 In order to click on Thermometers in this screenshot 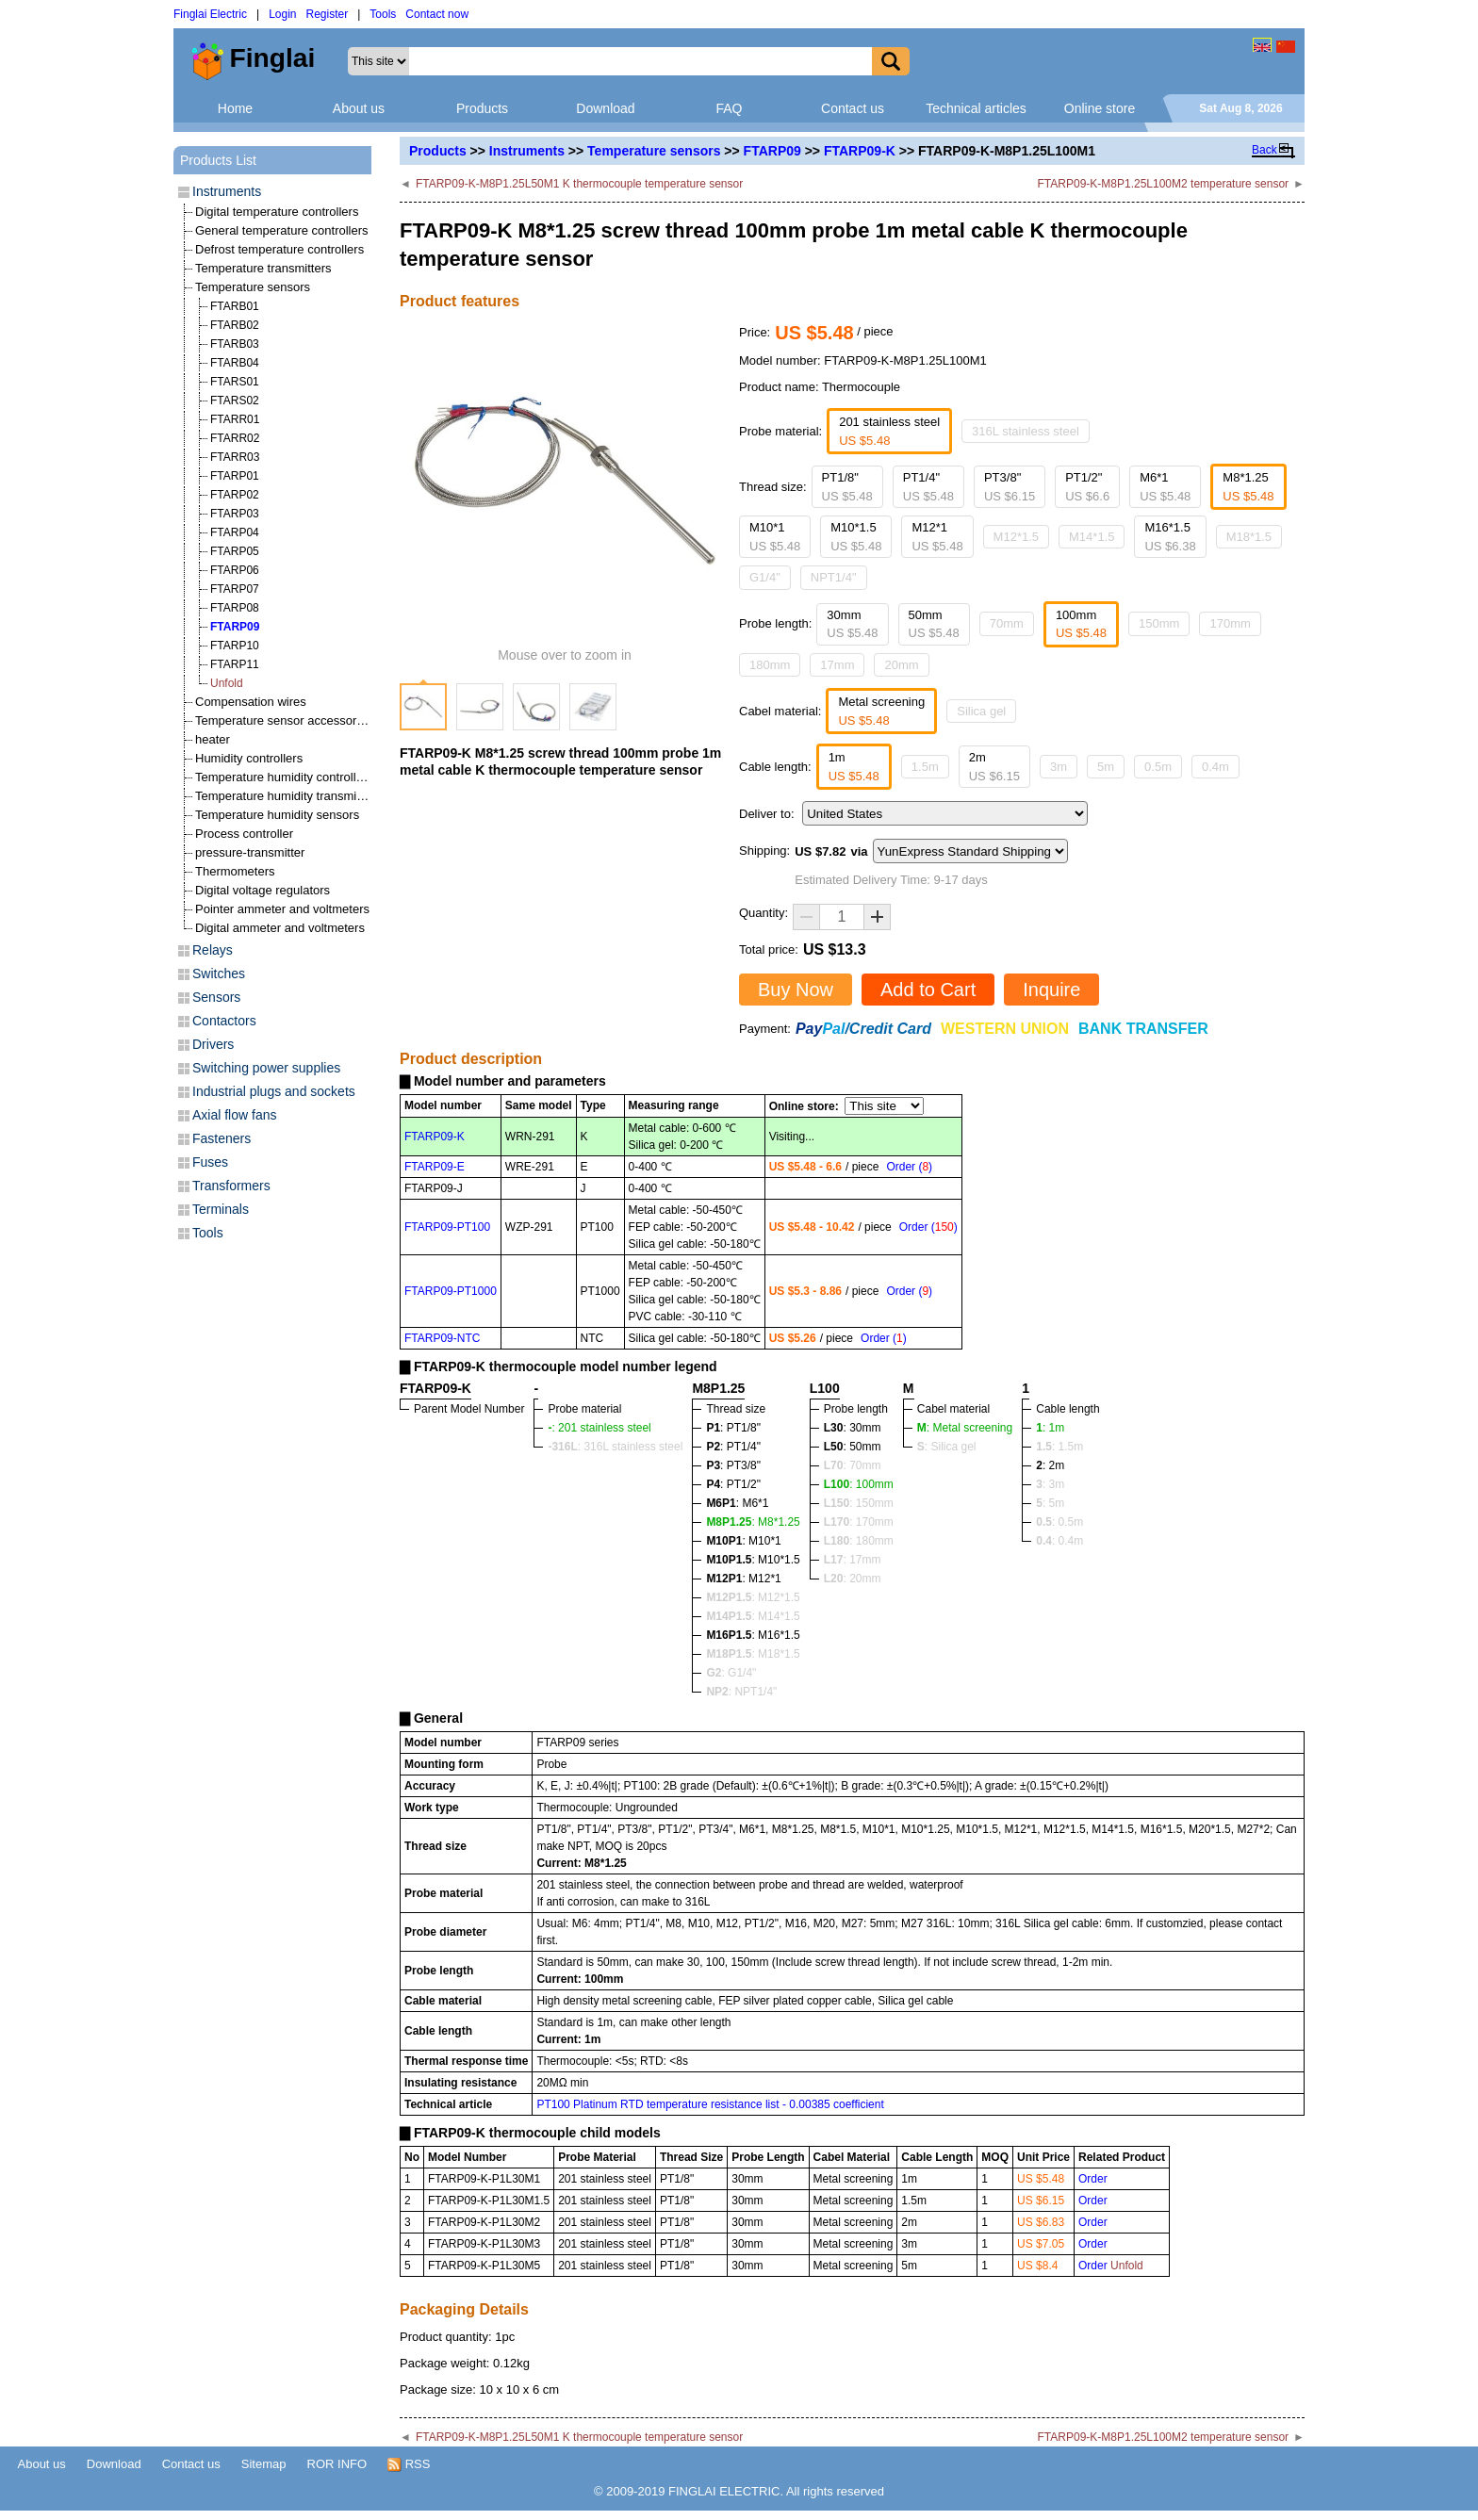, I will do `click(235, 871)`.